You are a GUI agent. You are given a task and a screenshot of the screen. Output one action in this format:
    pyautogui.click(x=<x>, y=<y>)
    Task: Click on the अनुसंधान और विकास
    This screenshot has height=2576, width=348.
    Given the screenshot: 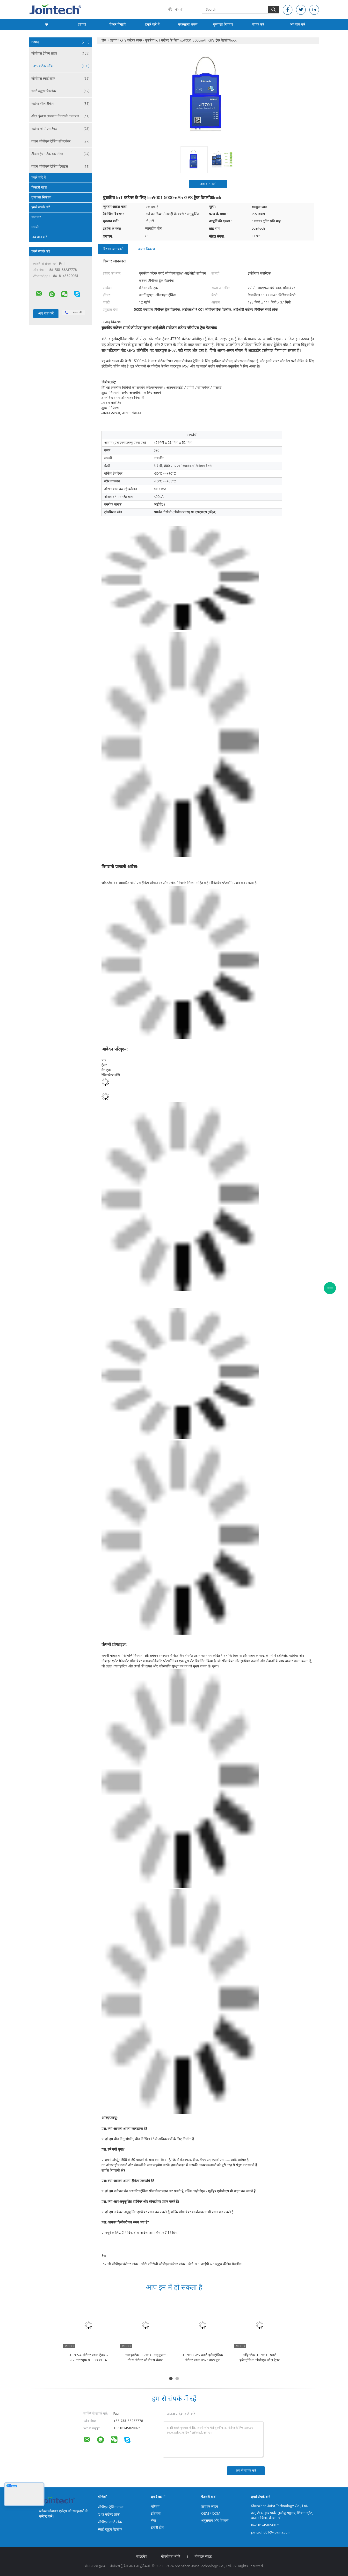 What is the action you would take?
    pyautogui.click(x=214, y=2520)
    